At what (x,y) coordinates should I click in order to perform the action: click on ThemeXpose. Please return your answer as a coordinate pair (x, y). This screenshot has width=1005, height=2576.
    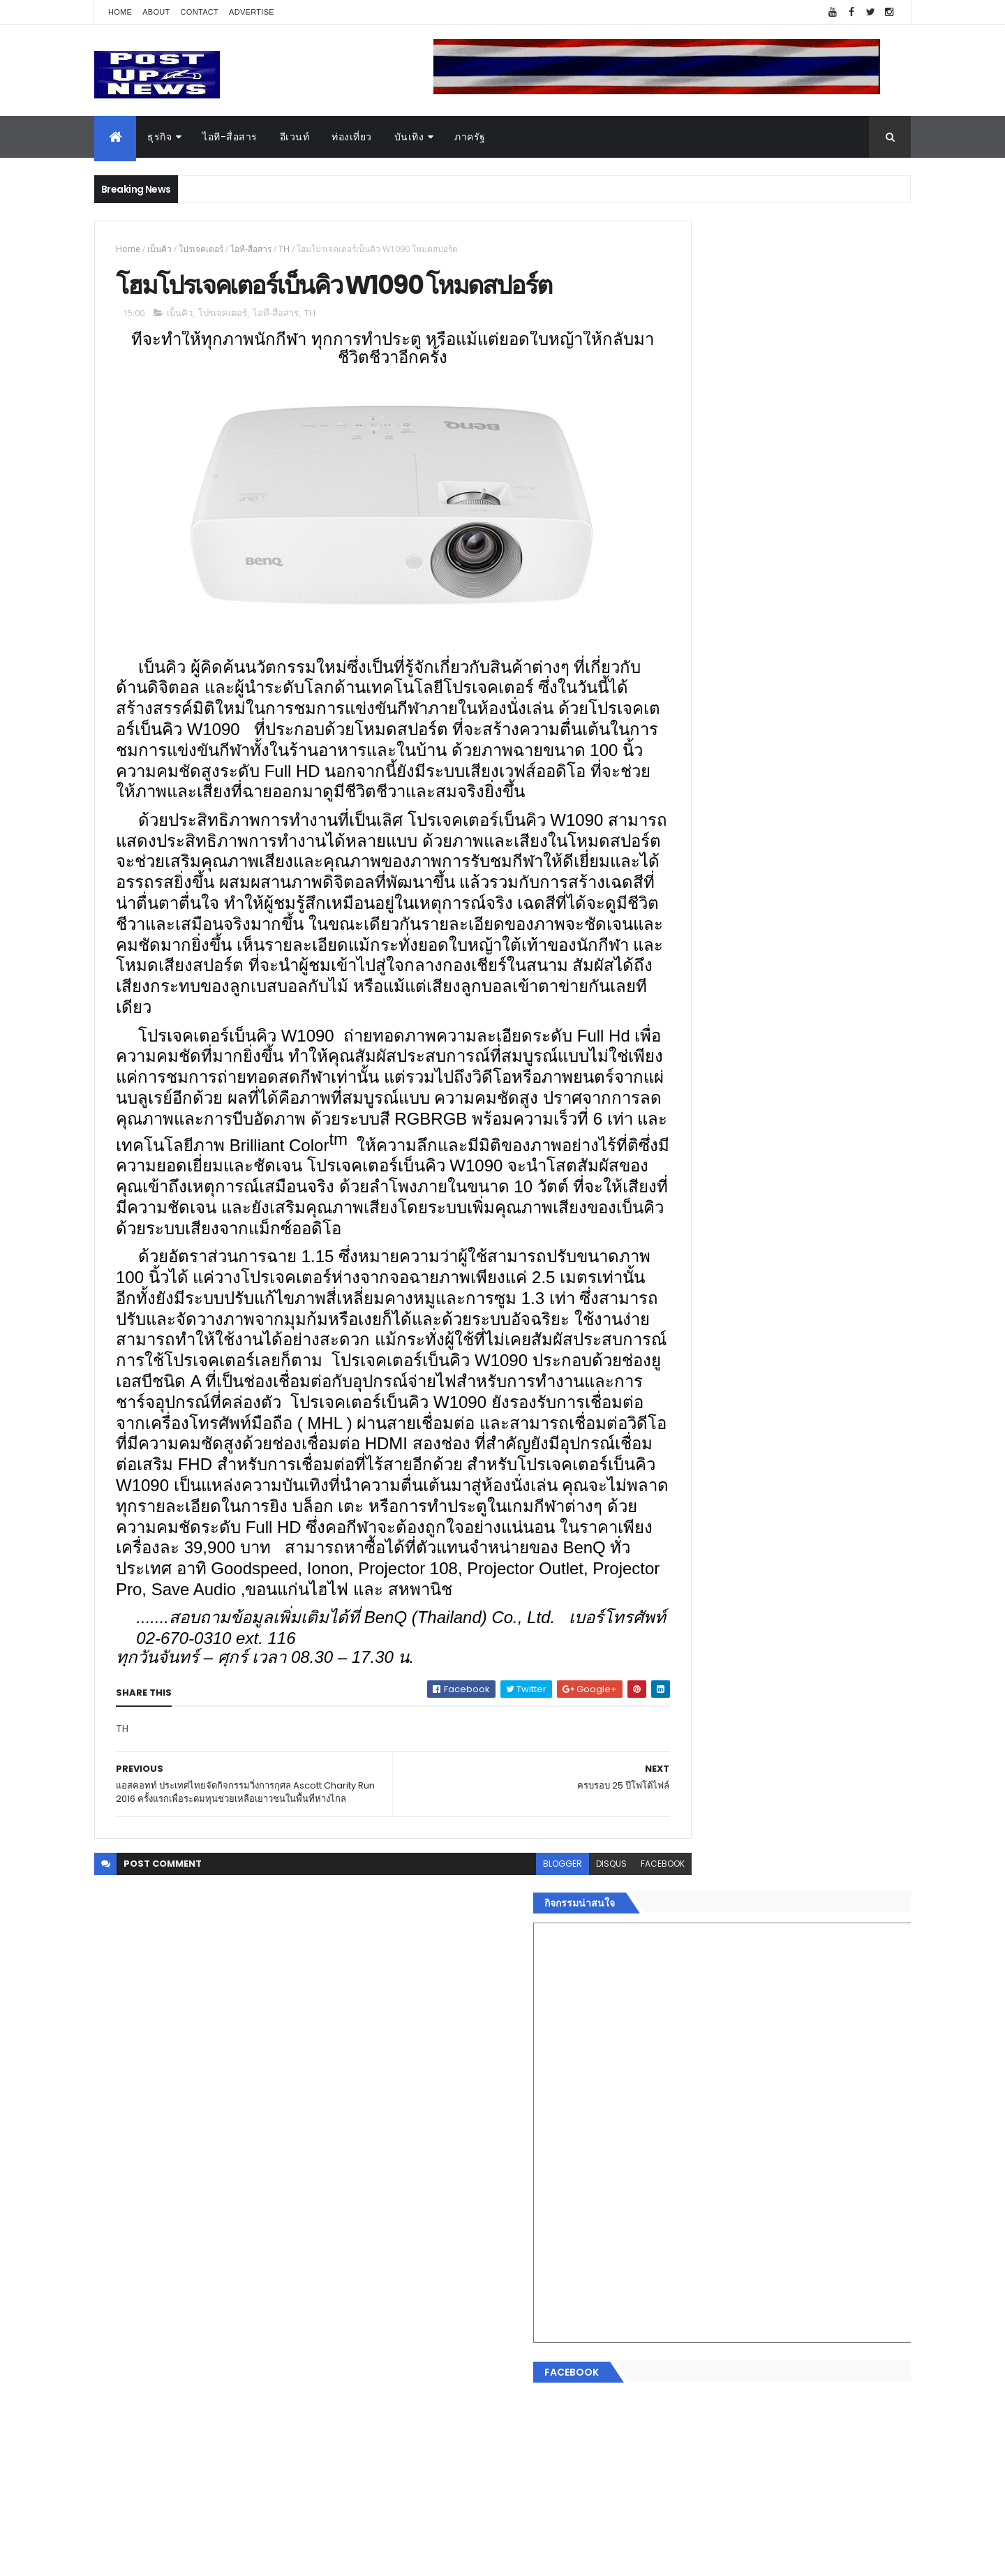
    Looking at the image, I should click on (172, 2557).